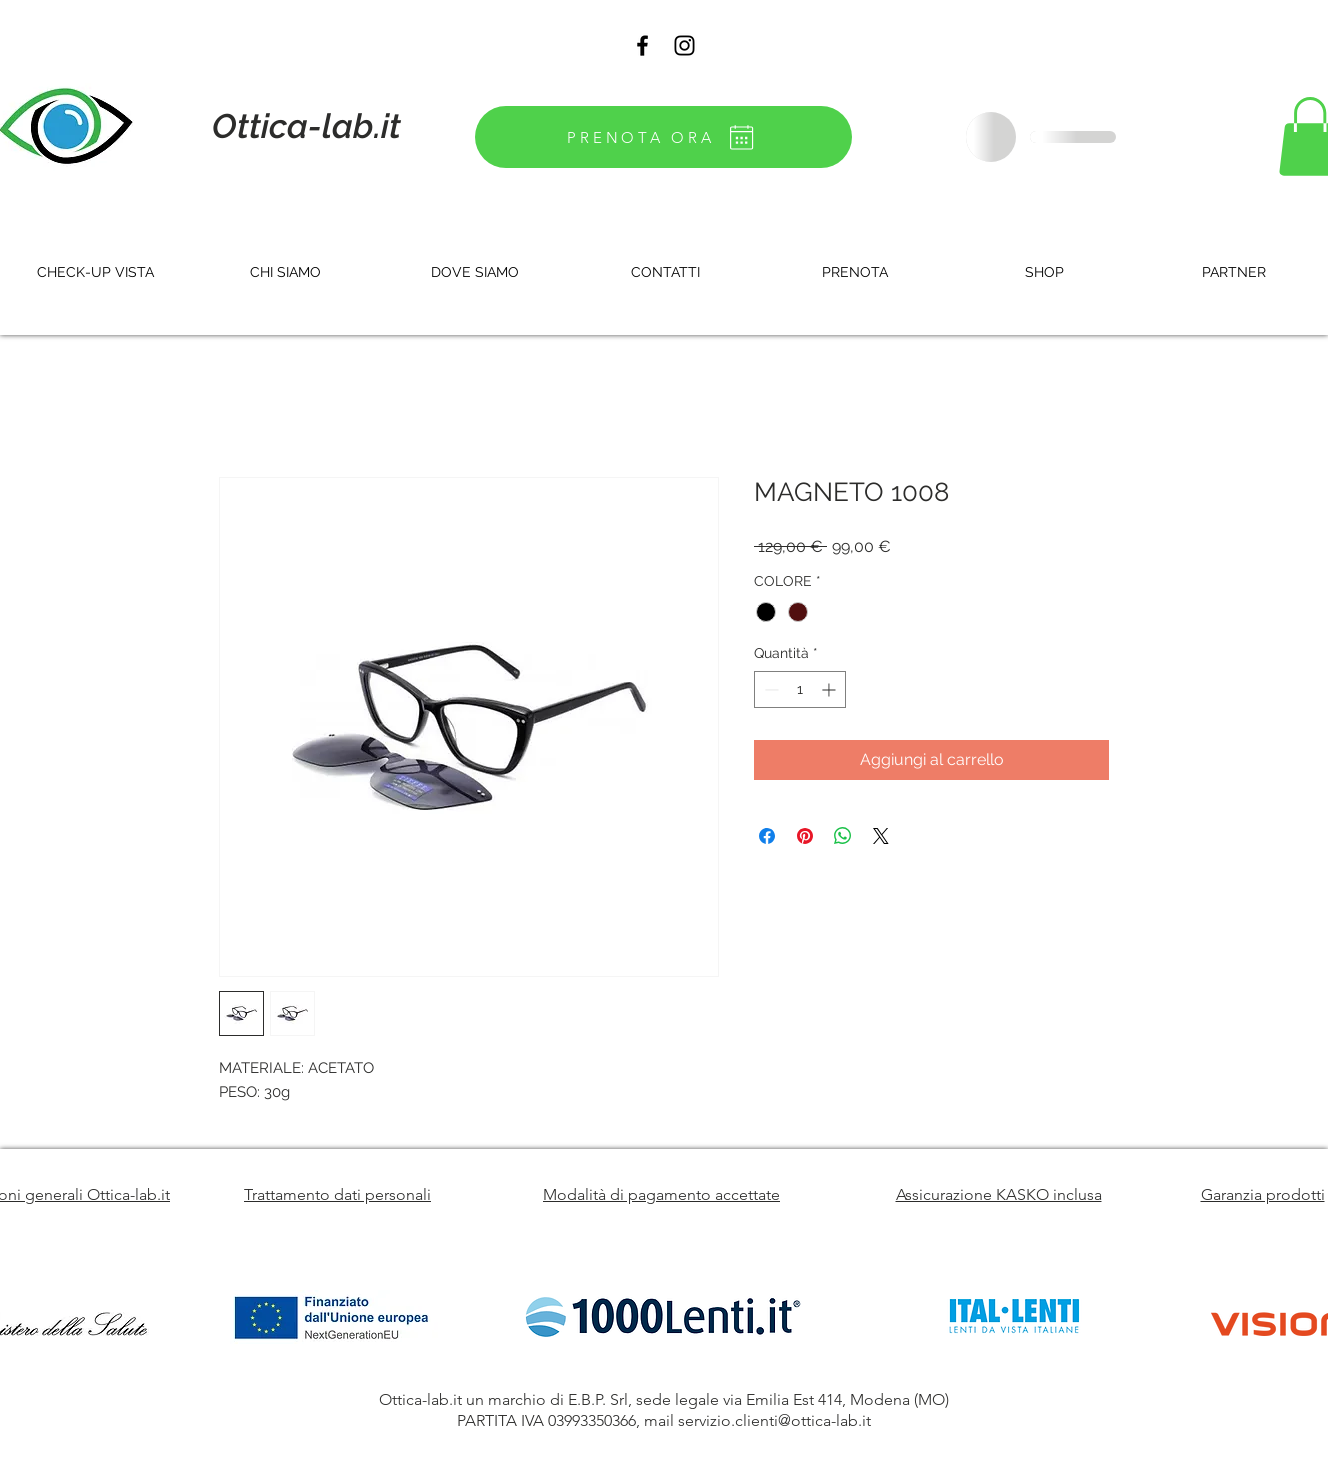 Image resolution: width=1328 pixels, height=1476 pixels. What do you see at coordinates (800, 689) in the screenshot?
I see `[spinbutton]` at bounding box center [800, 689].